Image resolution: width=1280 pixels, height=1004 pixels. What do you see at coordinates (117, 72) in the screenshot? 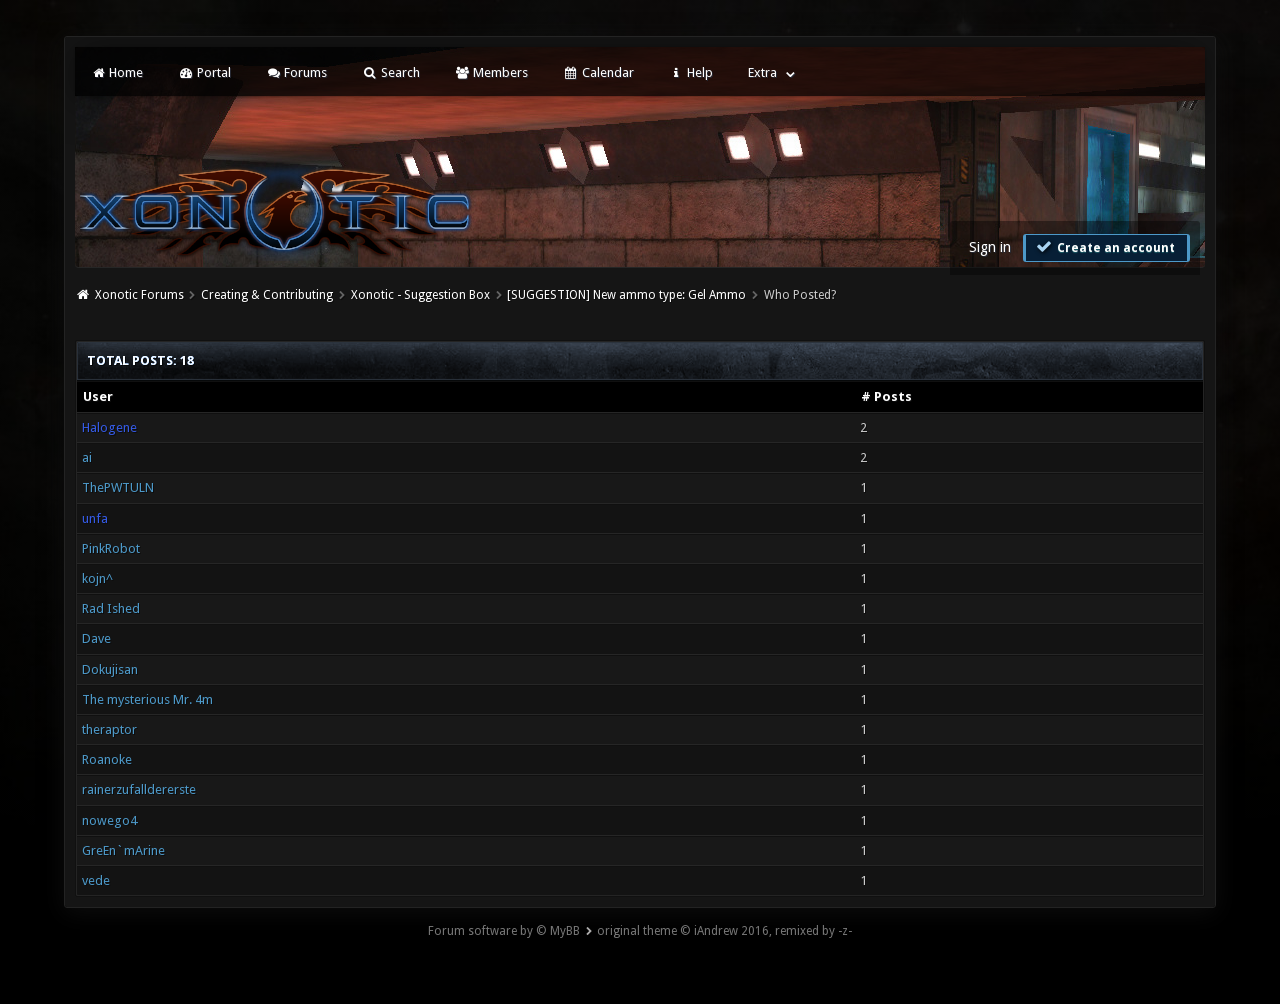
I see `Home` at bounding box center [117, 72].